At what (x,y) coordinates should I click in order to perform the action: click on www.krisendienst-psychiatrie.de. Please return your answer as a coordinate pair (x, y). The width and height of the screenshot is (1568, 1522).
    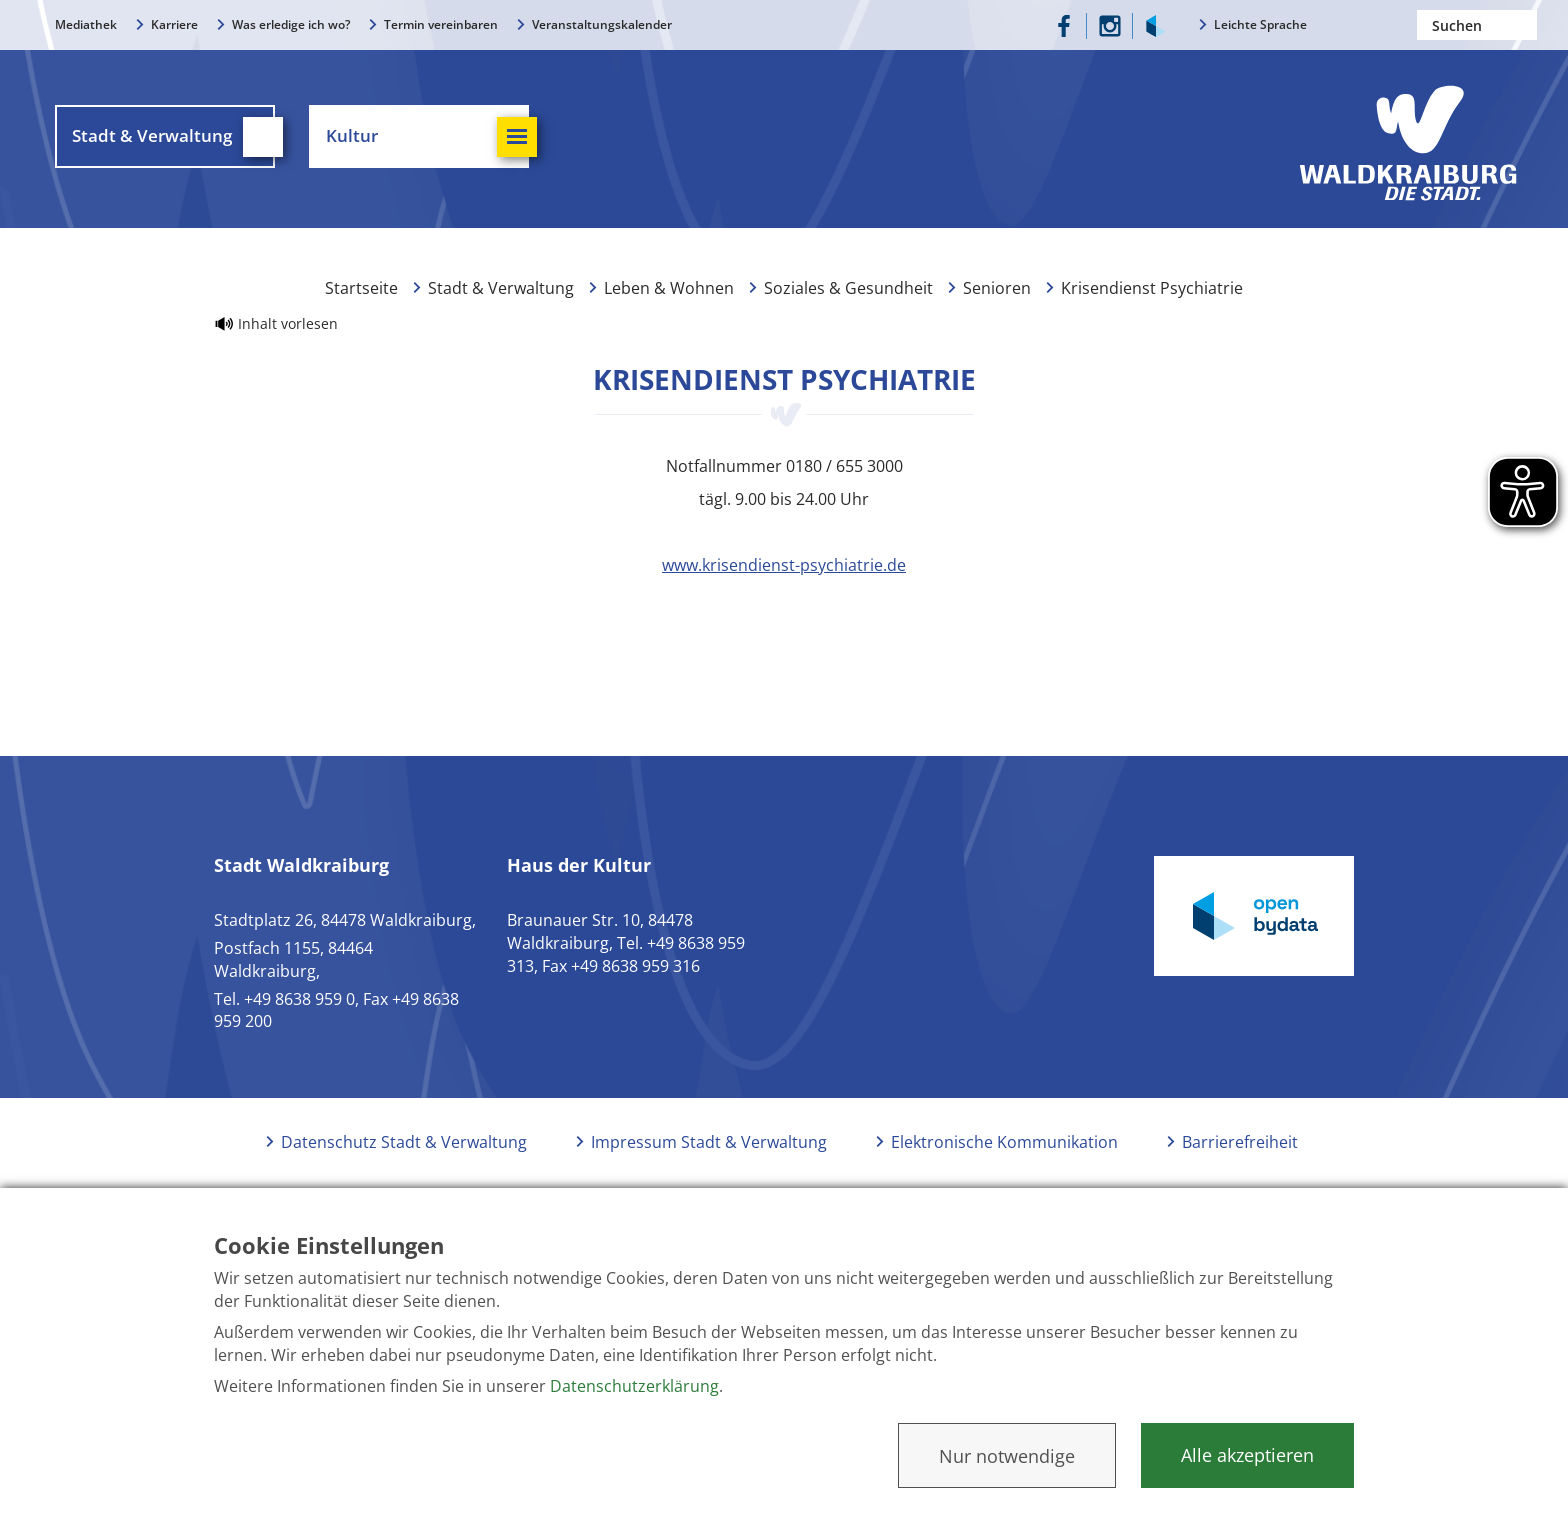
    Looking at the image, I should click on (784, 565).